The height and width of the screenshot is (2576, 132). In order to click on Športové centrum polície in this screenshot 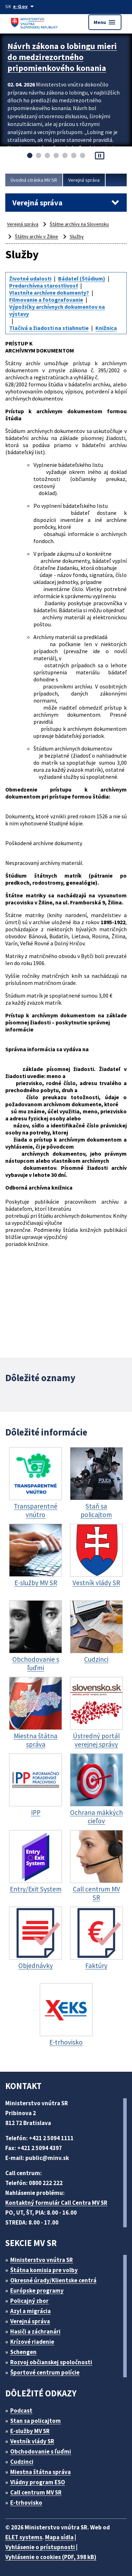, I will do `click(45, 2372)`.